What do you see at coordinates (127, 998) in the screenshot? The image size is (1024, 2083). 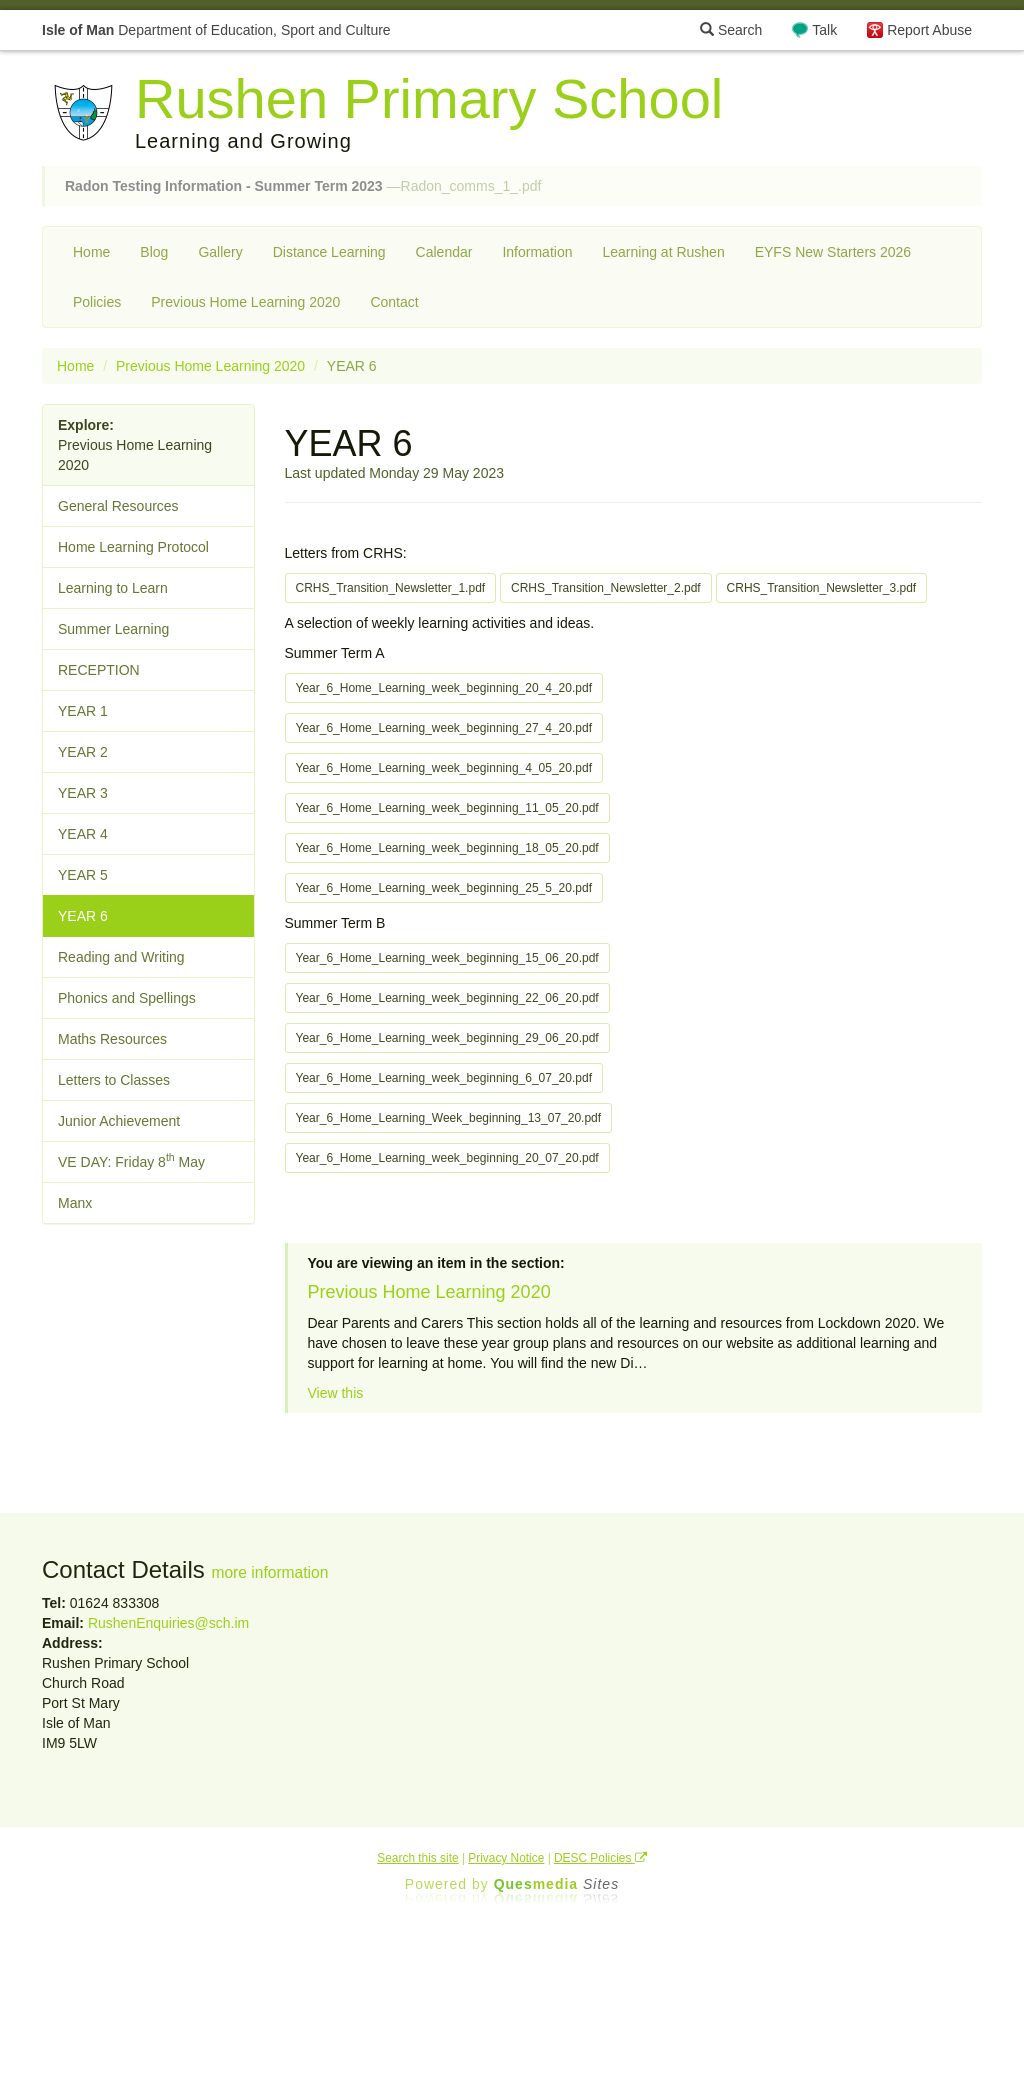 I see `Phonics and Spellings` at bounding box center [127, 998].